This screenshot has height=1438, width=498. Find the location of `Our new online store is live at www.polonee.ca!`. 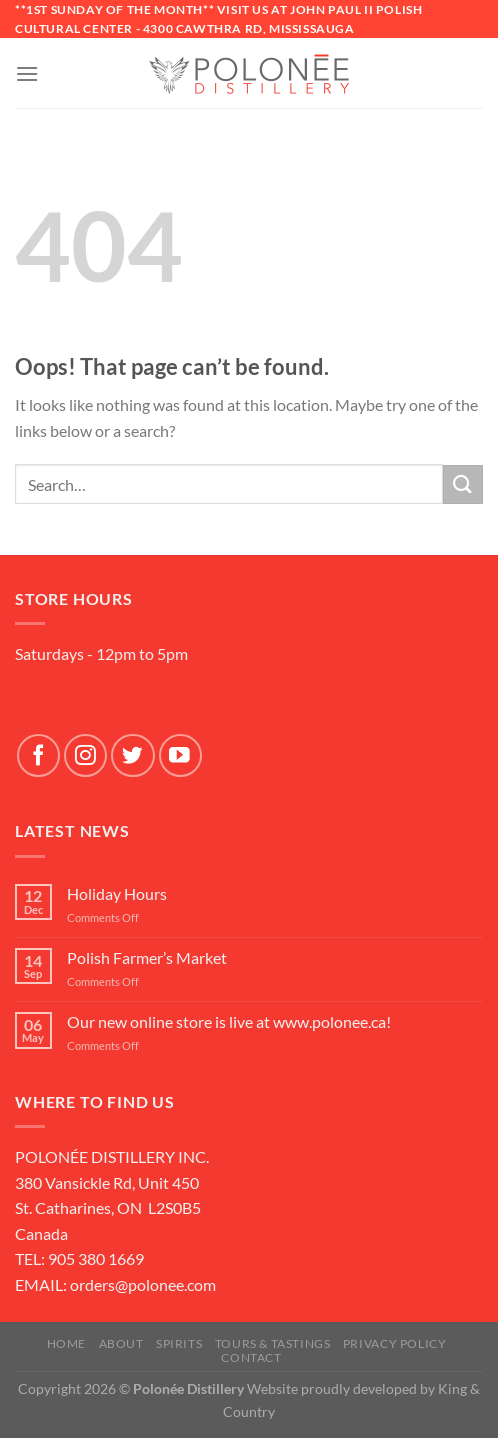

Our new online store is live at www.polonee.ca! is located at coordinates (229, 1021).